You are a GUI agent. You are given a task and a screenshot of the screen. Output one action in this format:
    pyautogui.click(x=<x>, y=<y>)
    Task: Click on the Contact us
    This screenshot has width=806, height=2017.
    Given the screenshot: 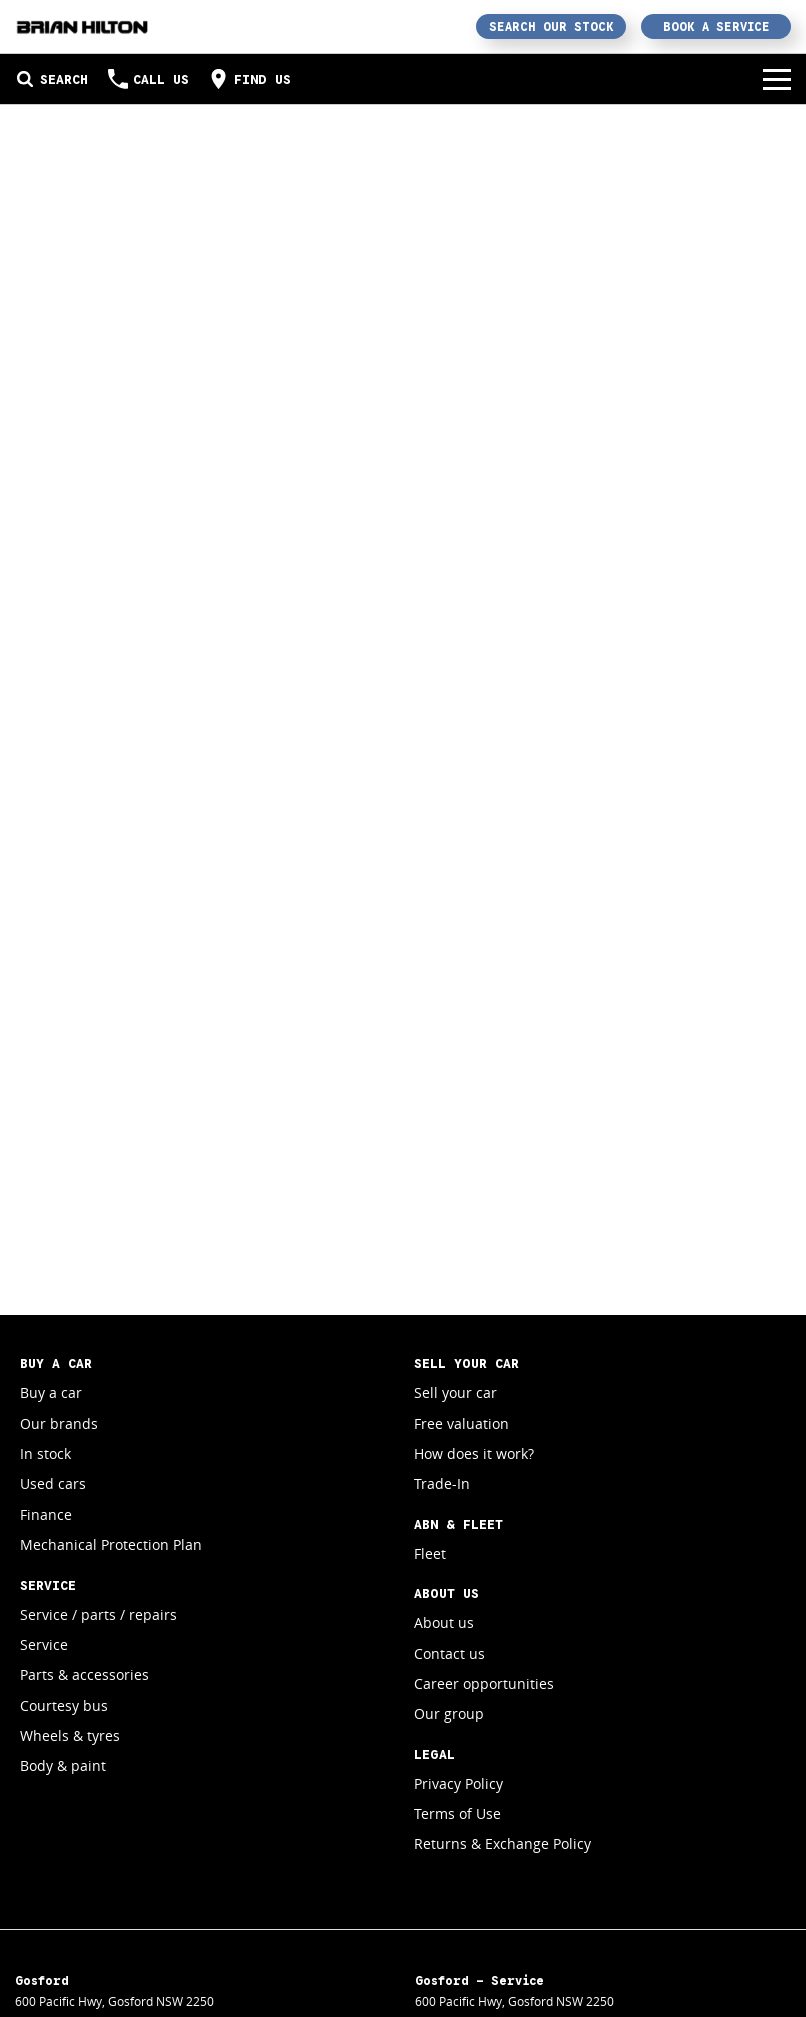 What is the action you would take?
    pyautogui.click(x=449, y=1653)
    